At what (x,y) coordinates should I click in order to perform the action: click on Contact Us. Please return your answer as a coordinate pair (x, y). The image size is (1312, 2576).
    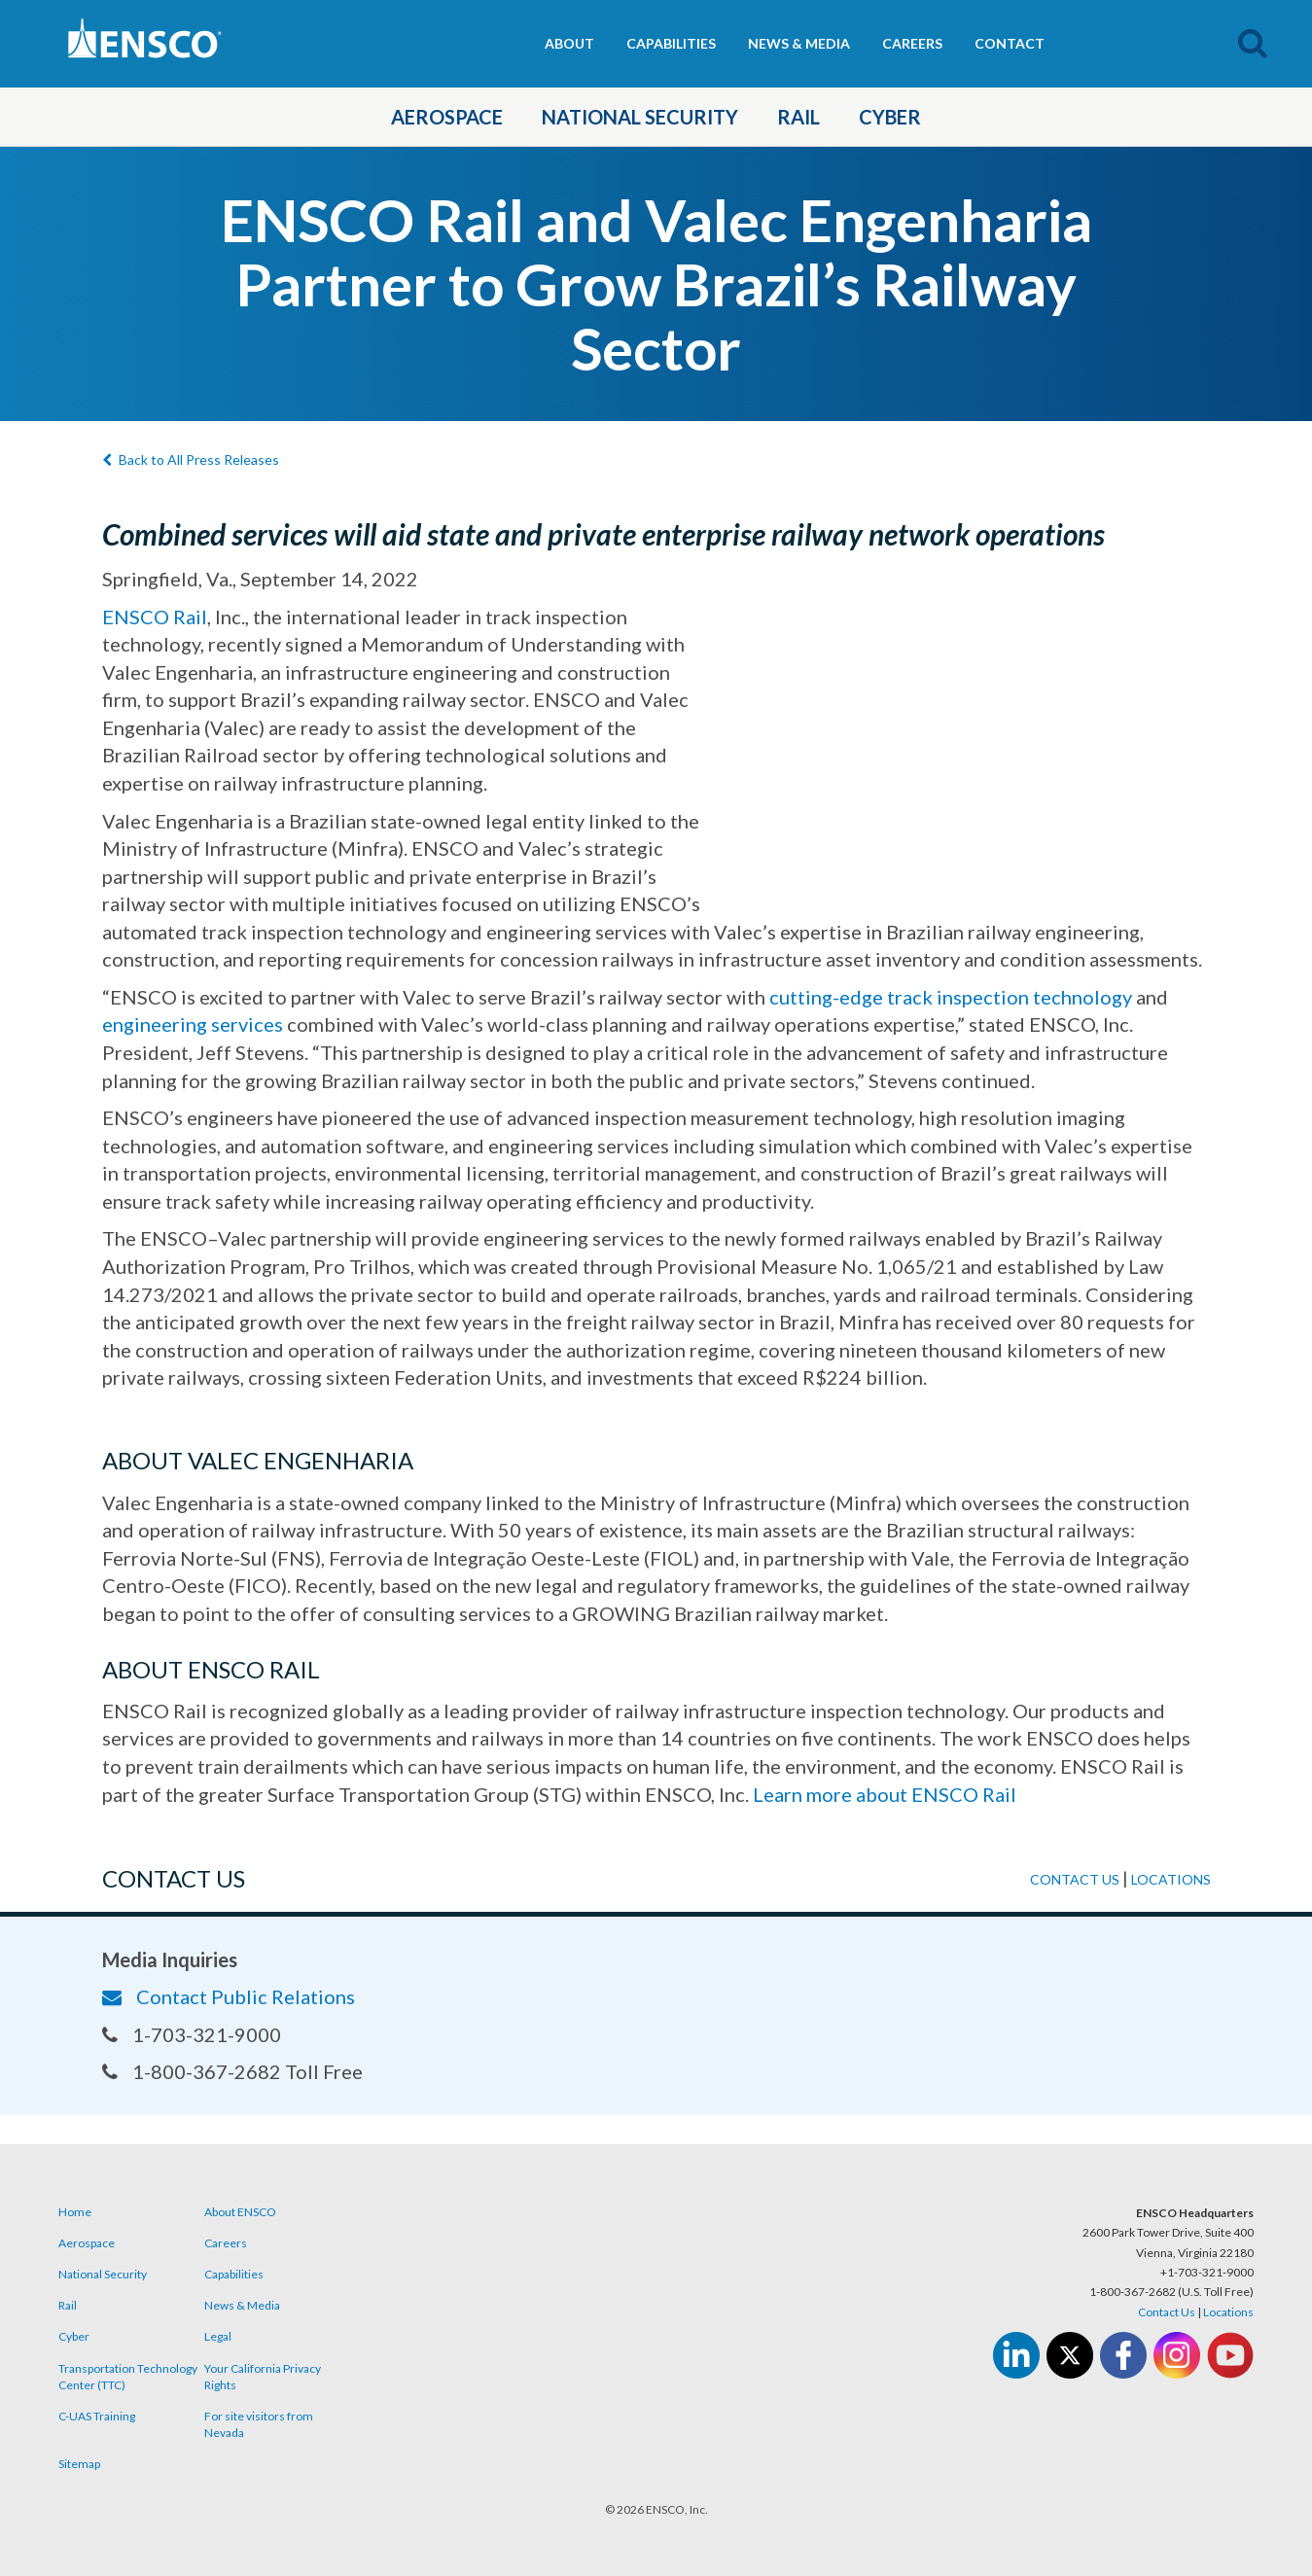
    Looking at the image, I should click on (1166, 2312).